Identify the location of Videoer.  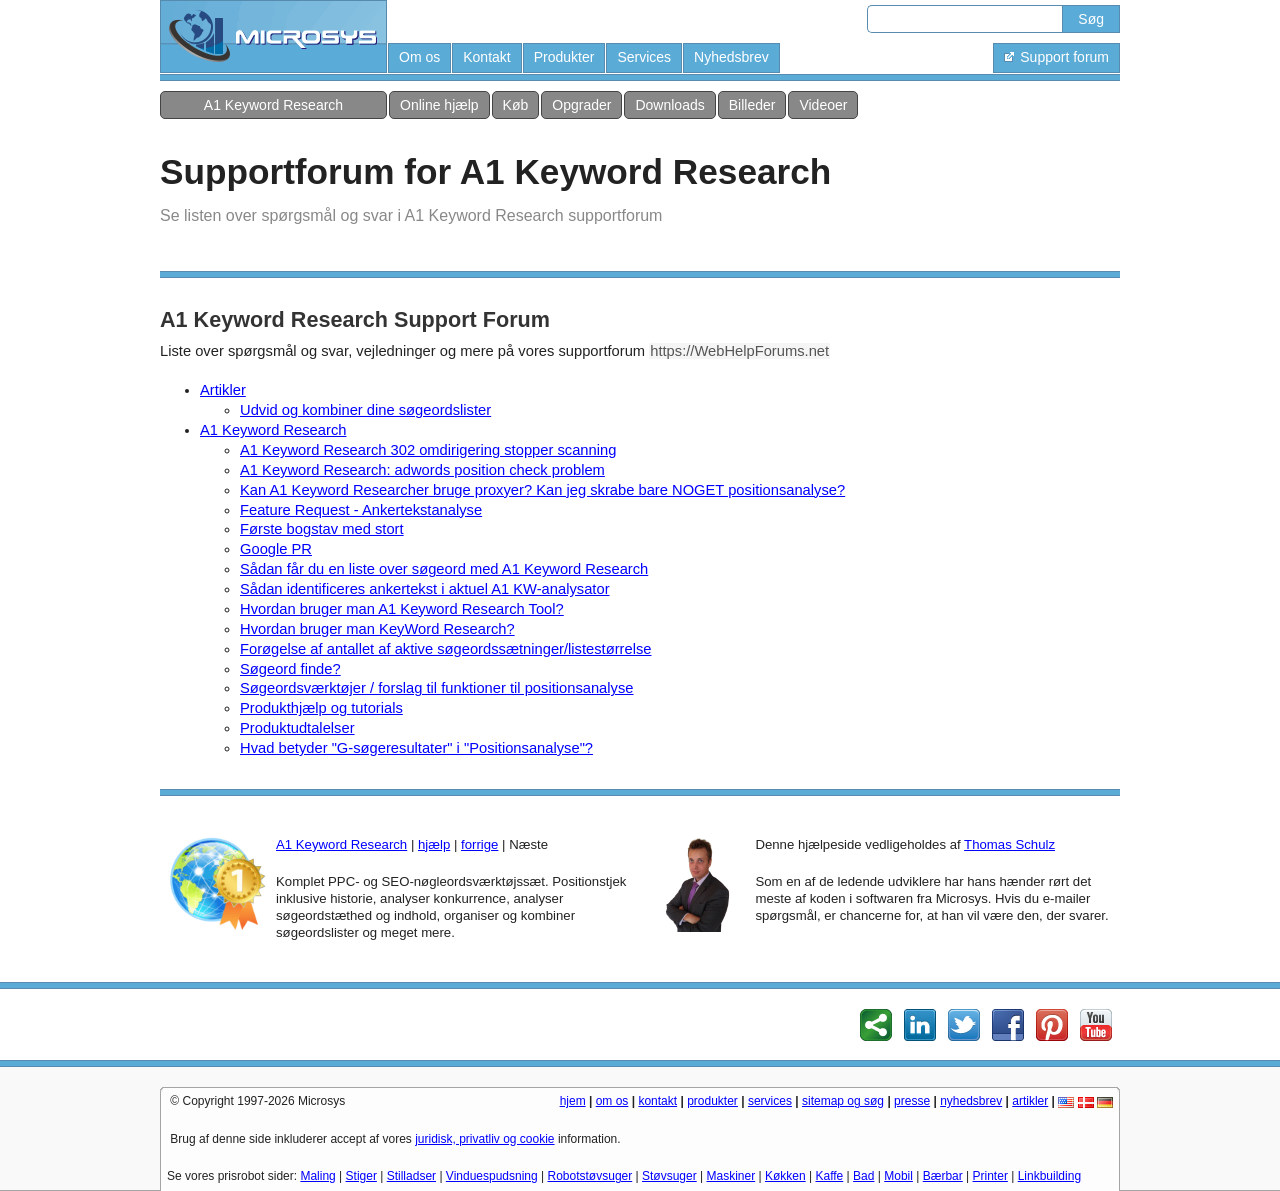
(823, 105).